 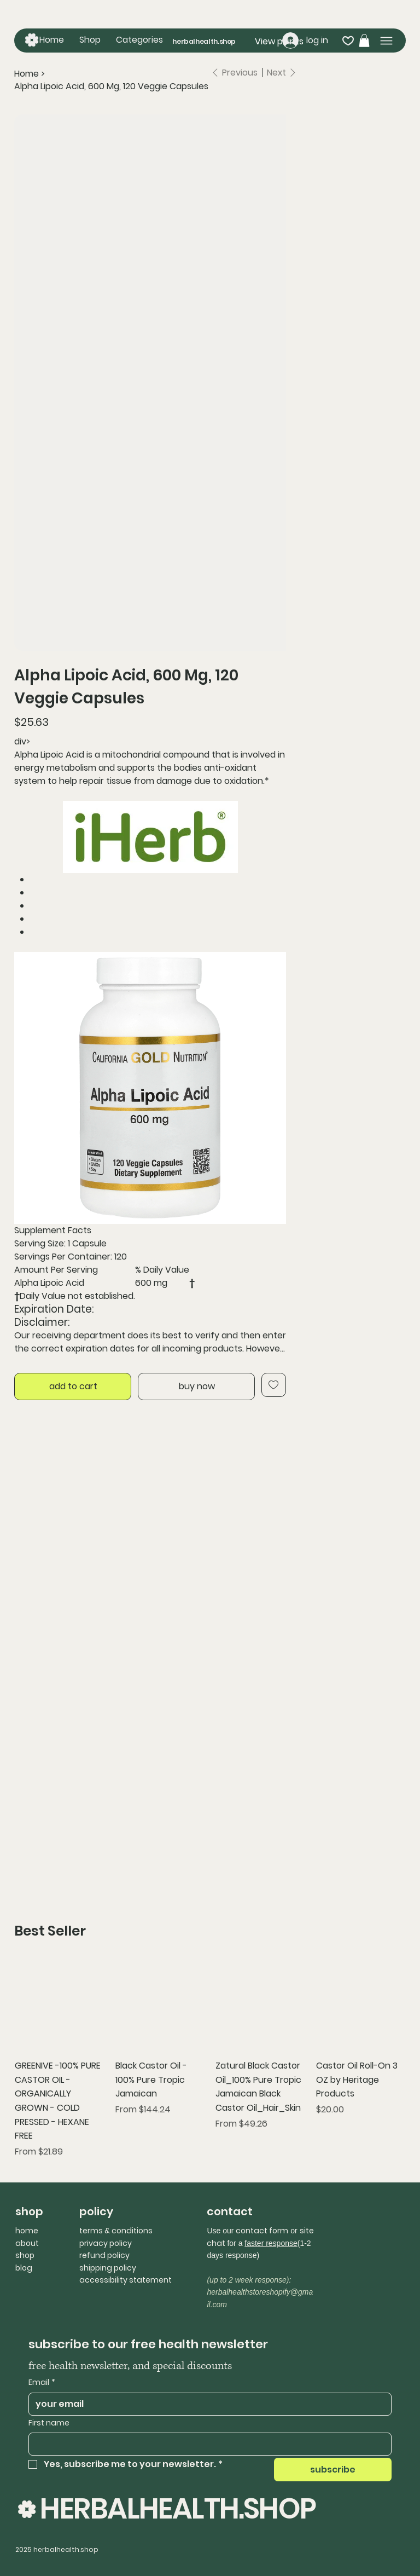 I want to click on [Email], so click(x=206, y=2404).